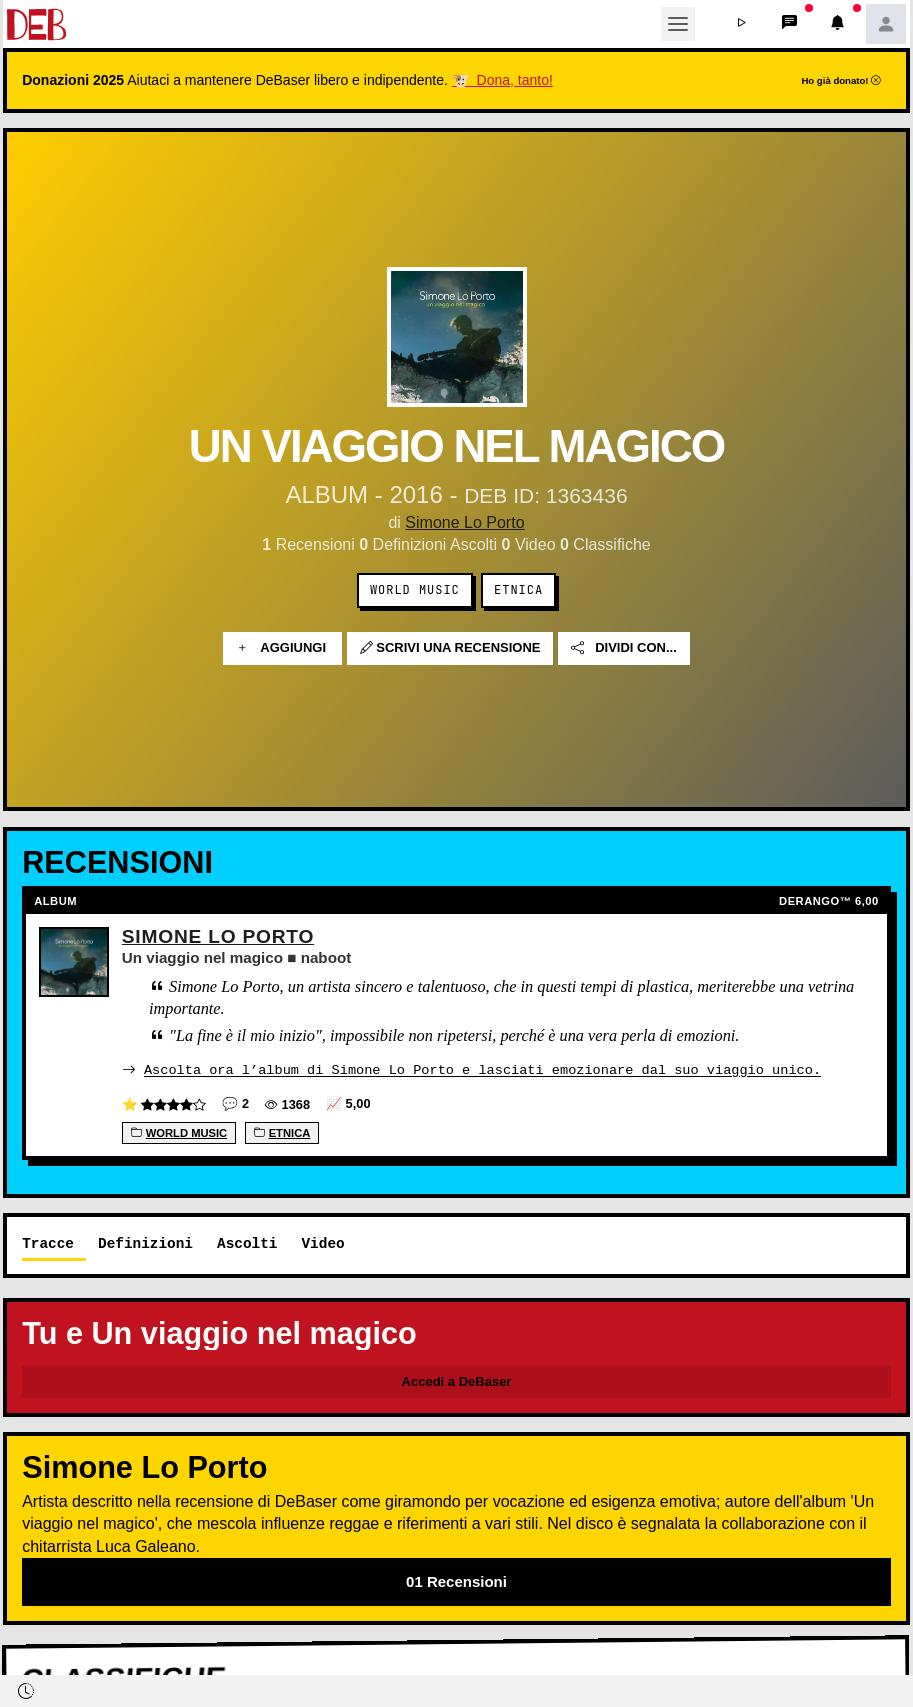 The width and height of the screenshot is (913, 1707). What do you see at coordinates (247, 1242) in the screenshot?
I see `Ascolti [tab]` at bounding box center [247, 1242].